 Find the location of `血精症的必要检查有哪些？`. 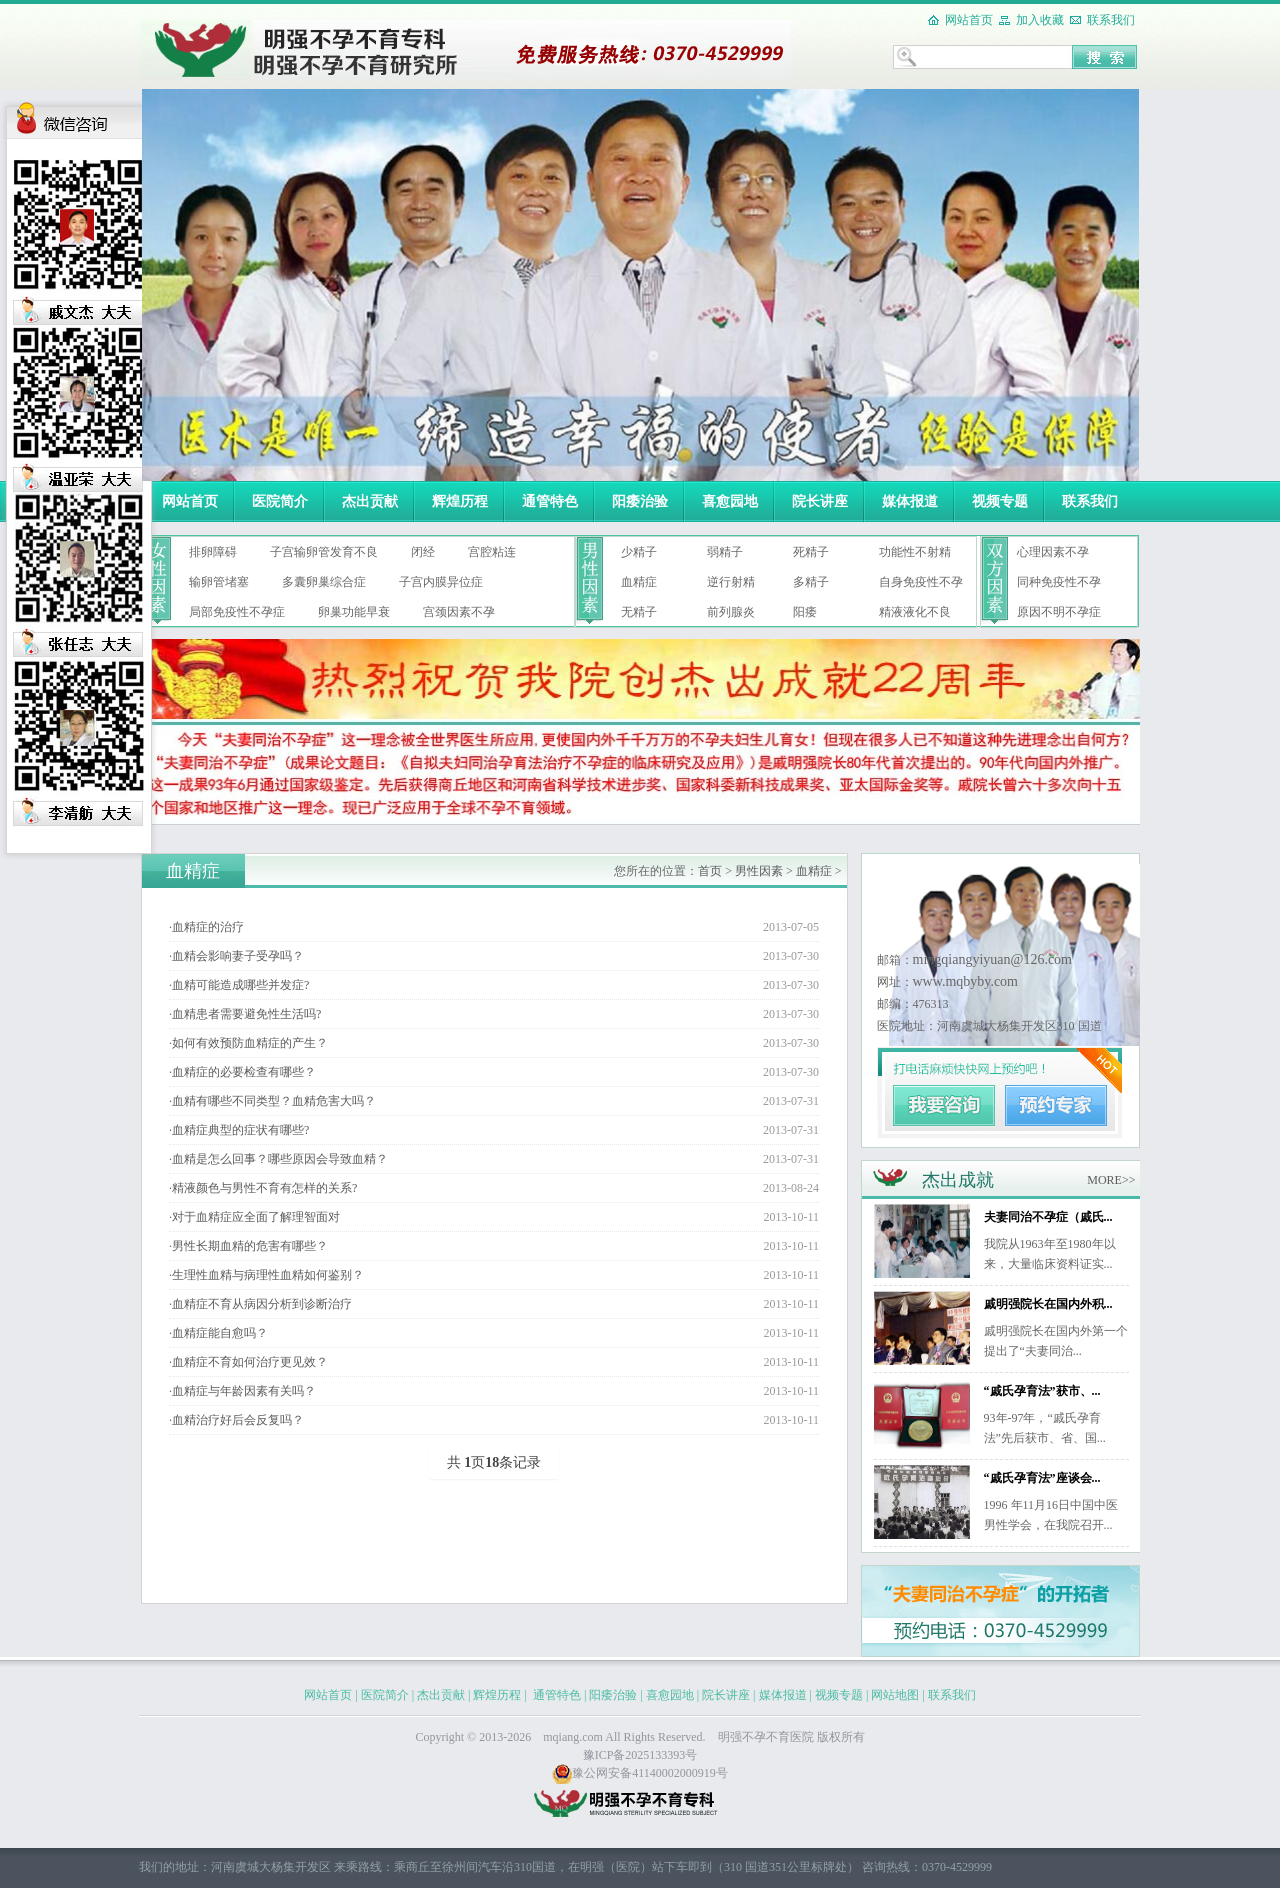

血精症的必要检查有哪些？ is located at coordinates (244, 1072).